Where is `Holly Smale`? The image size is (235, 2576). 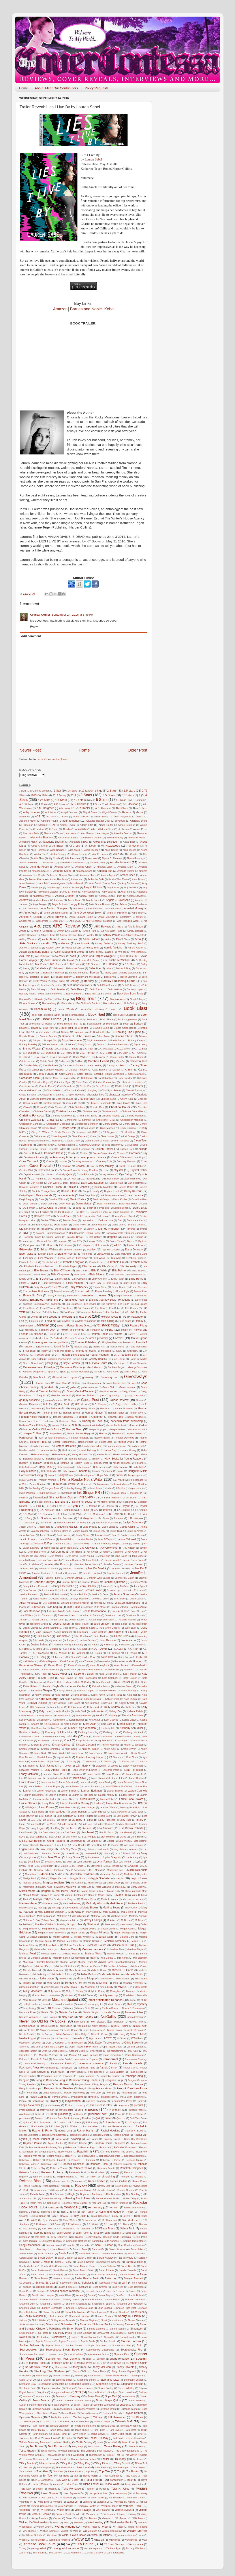 Holly Smale is located at coordinates (68, 1471).